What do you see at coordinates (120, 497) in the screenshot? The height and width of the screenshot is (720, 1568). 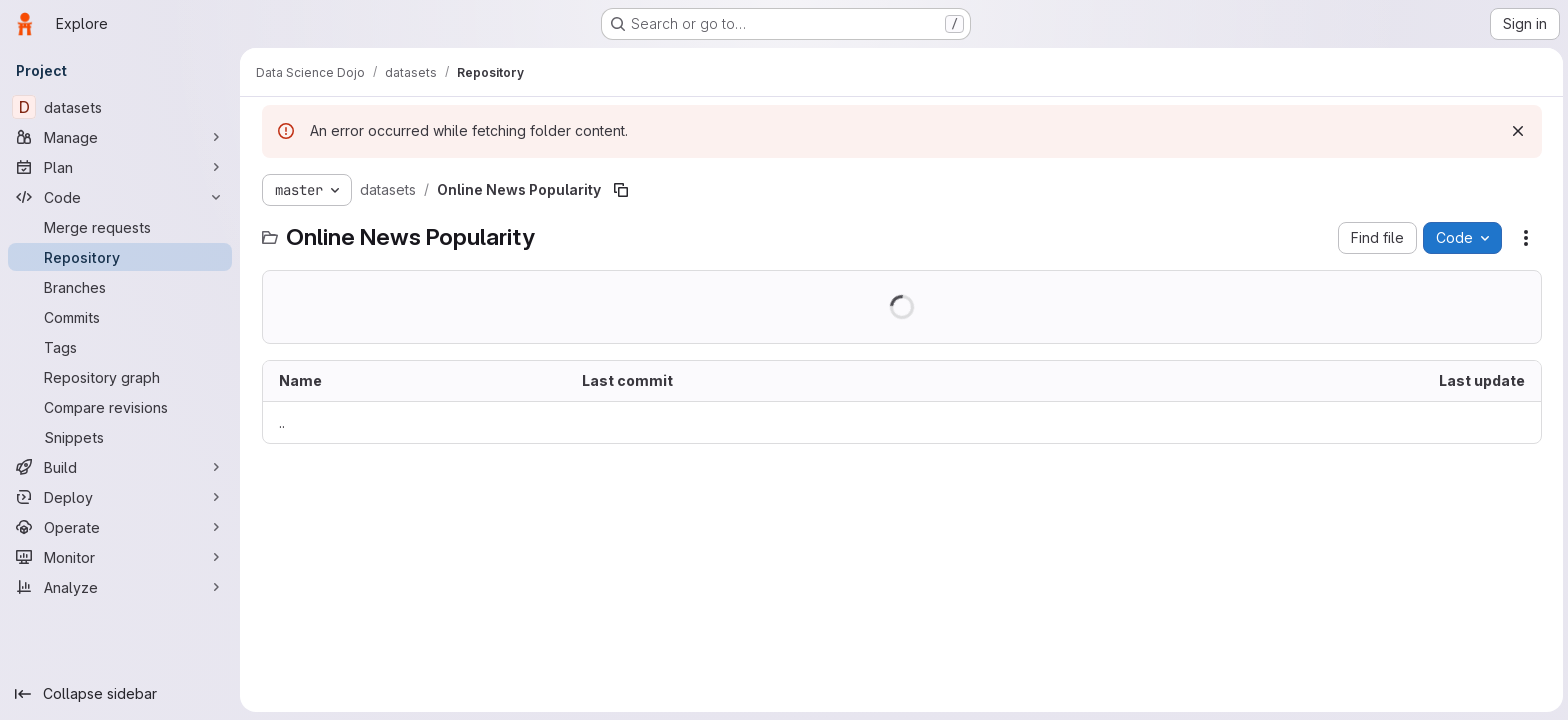 I see `[Deploy]` at bounding box center [120, 497].